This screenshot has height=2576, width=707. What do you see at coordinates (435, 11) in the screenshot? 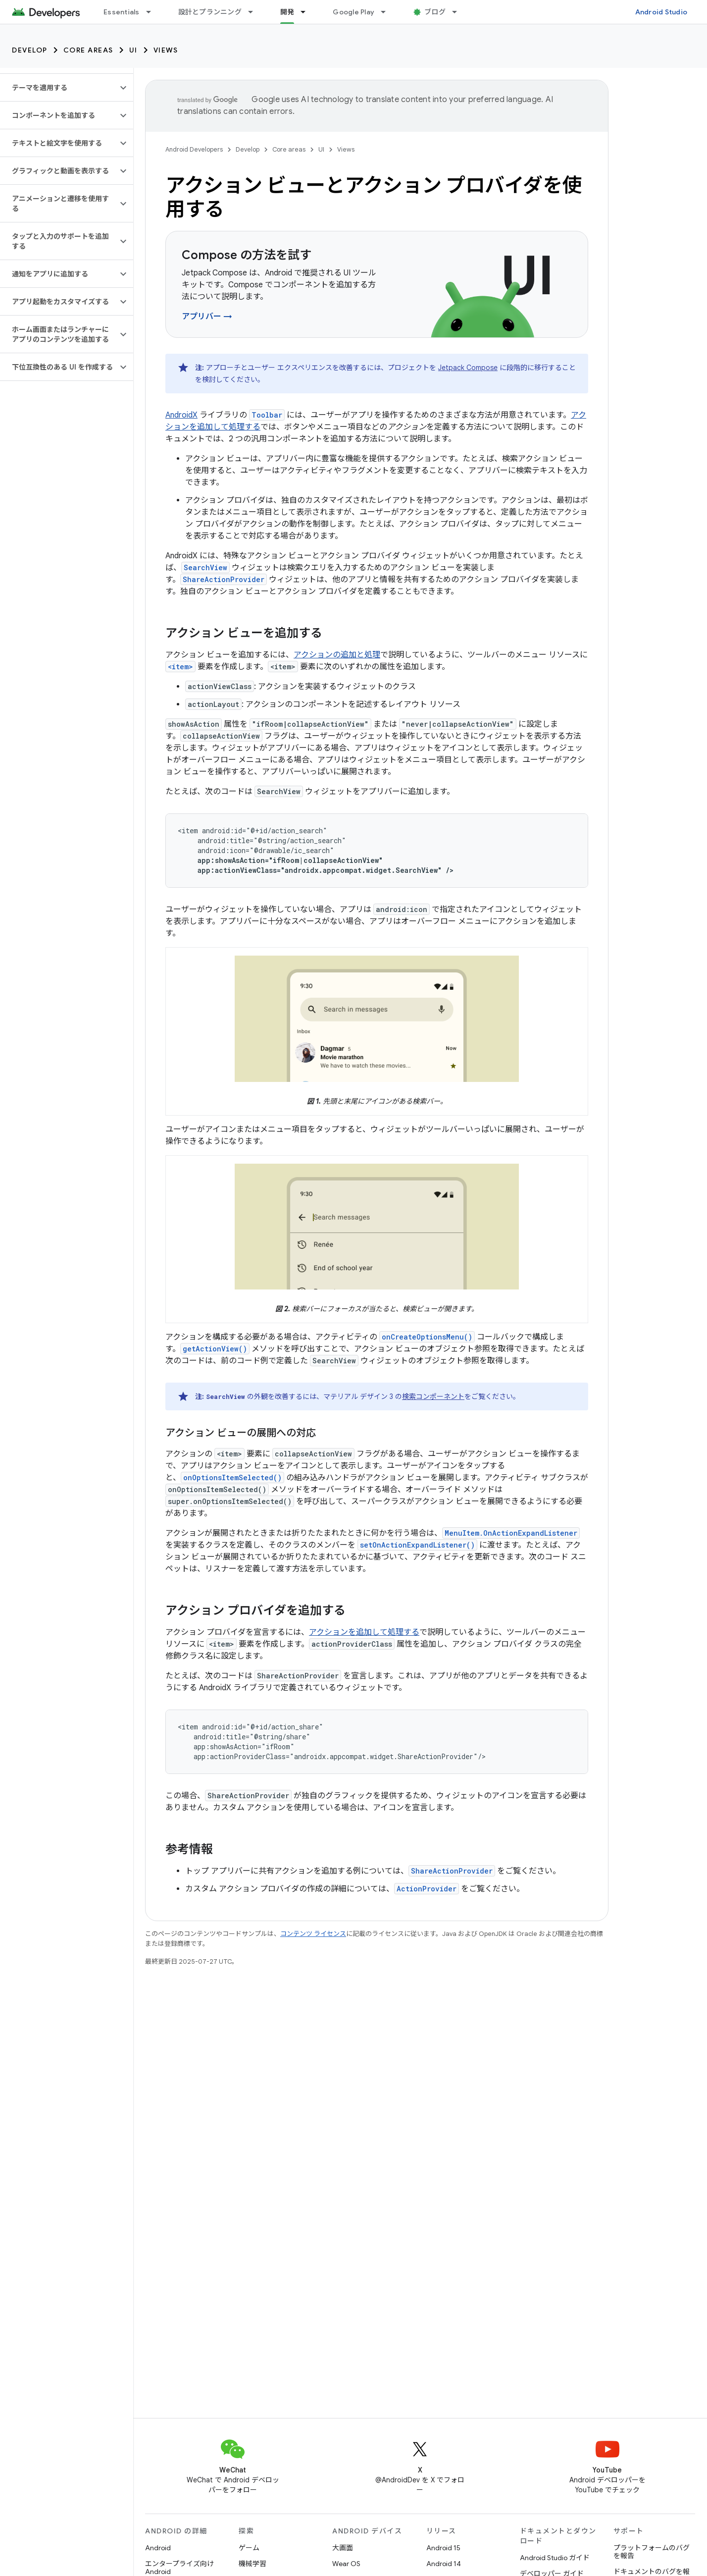
I see `ブログ` at bounding box center [435, 11].